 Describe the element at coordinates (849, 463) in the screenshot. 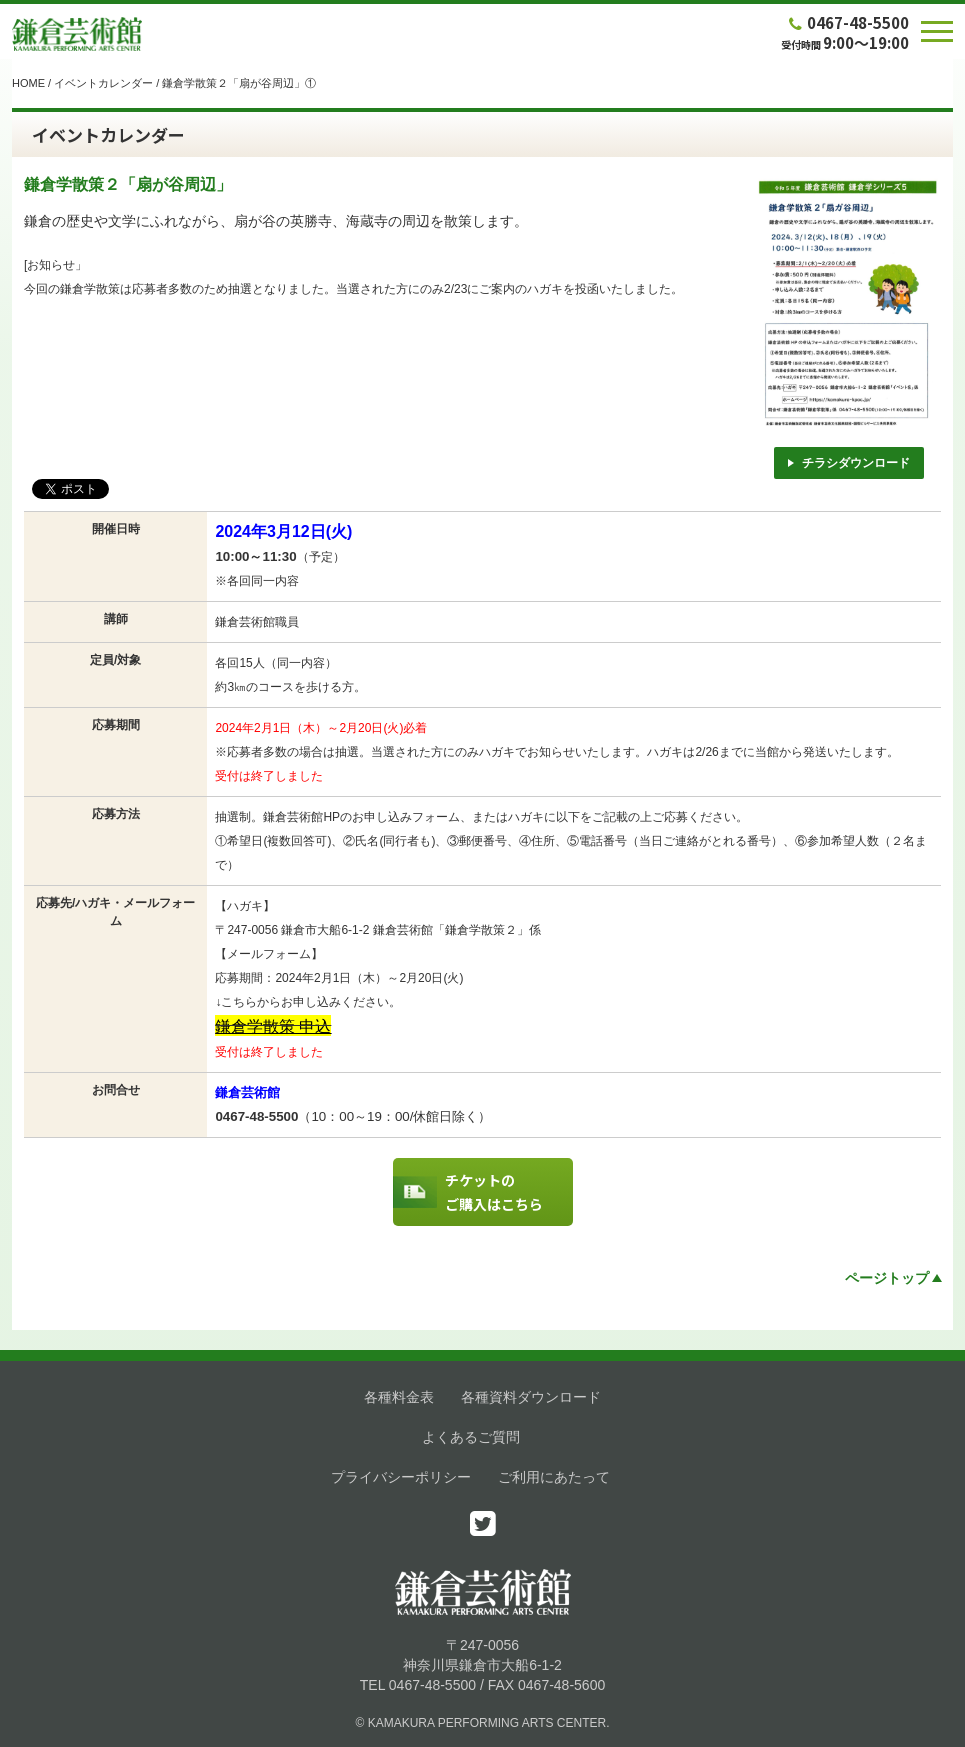

I see `チラシダウンロード` at that location.